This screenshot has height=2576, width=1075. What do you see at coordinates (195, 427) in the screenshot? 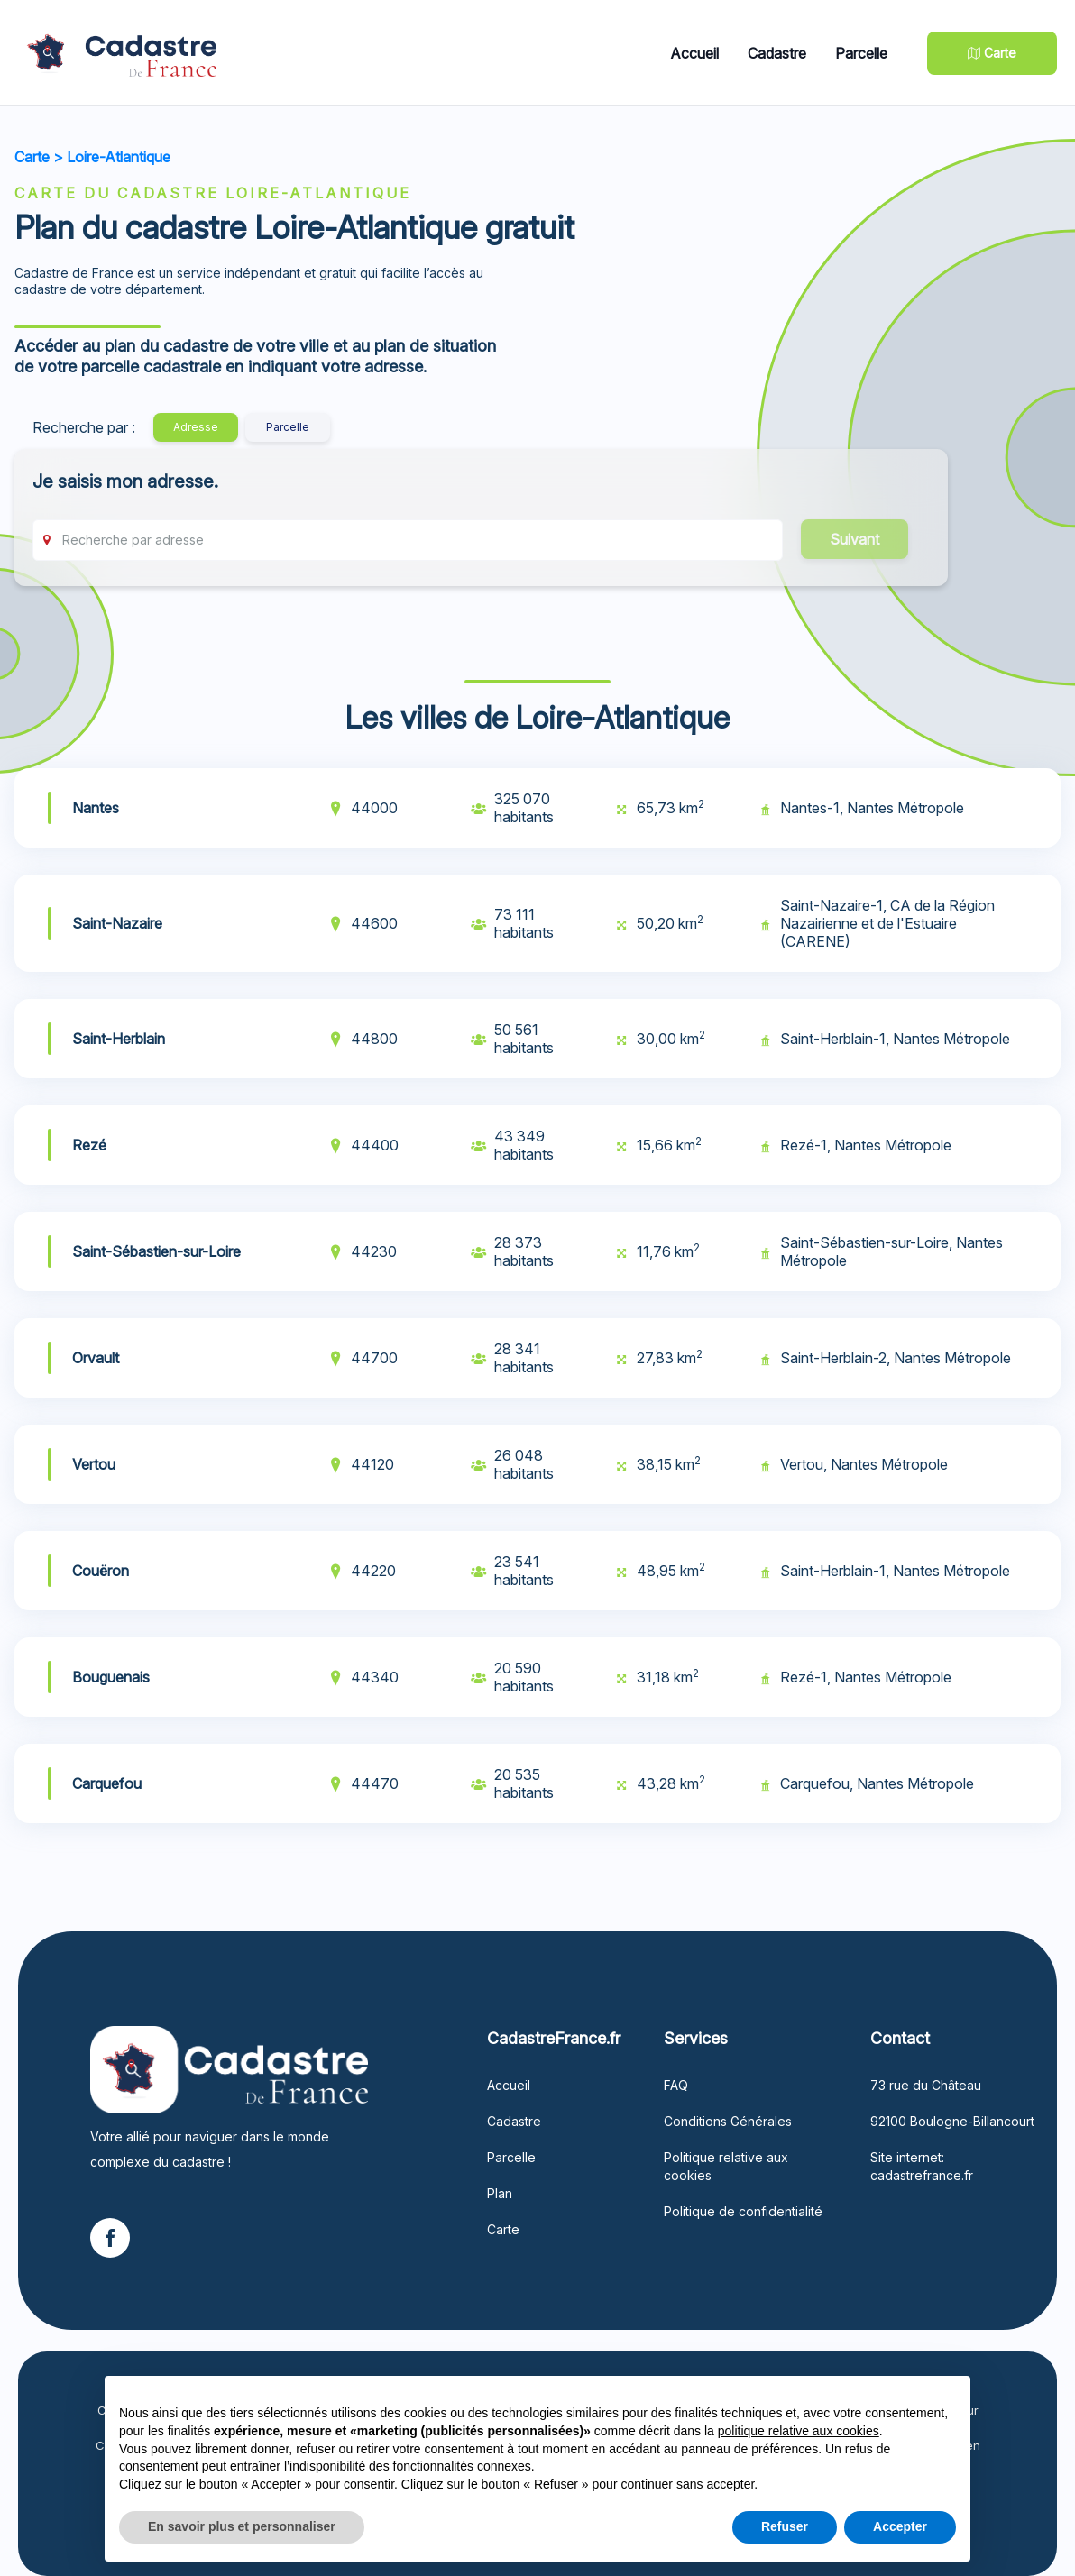
I see `Adresse` at bounding box center [195, 427].